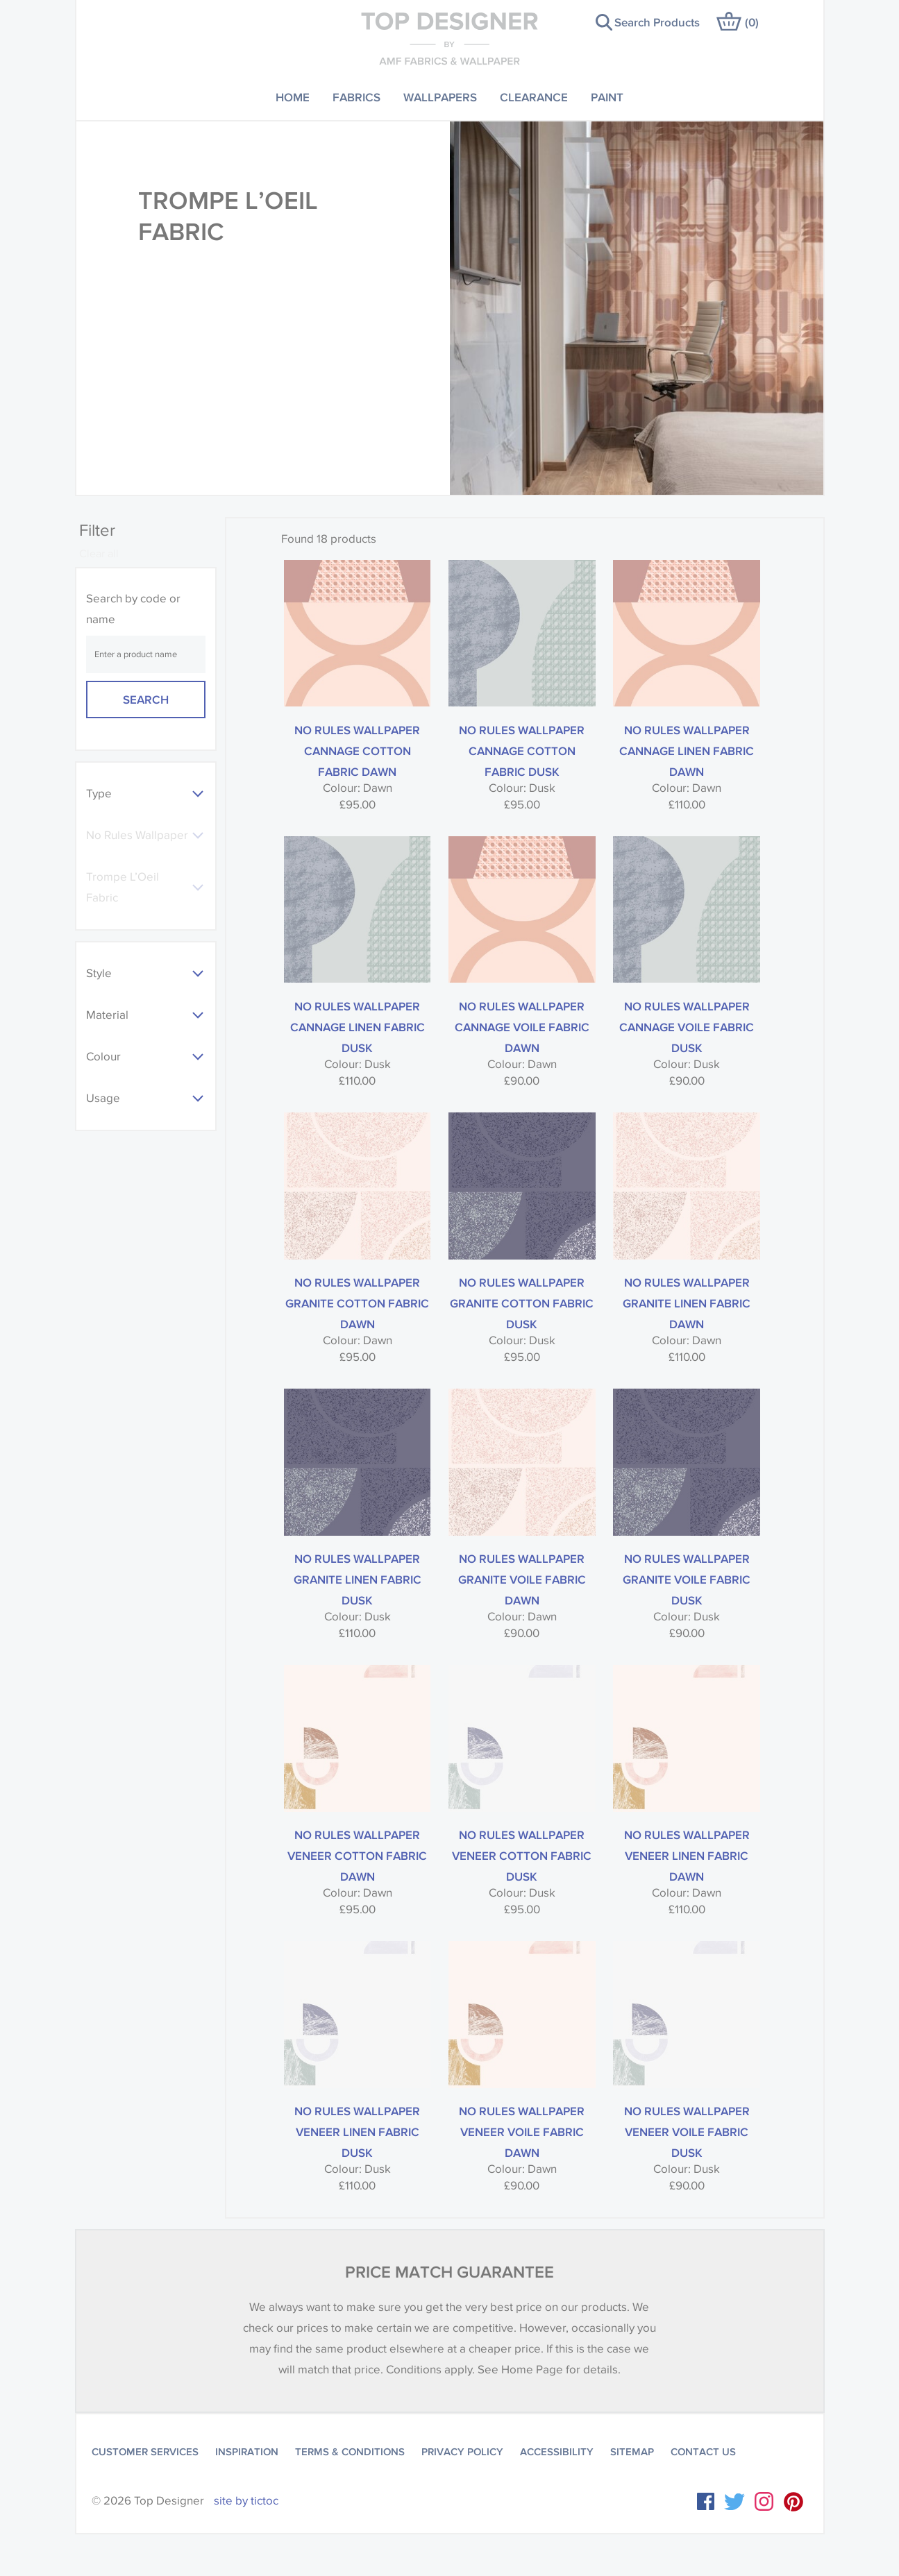  Describe the element at coordinates (357, 1855) in the screenshot. I see `No Rules Wallpaper Veneer Cotton Fabric Dawn` at that location.